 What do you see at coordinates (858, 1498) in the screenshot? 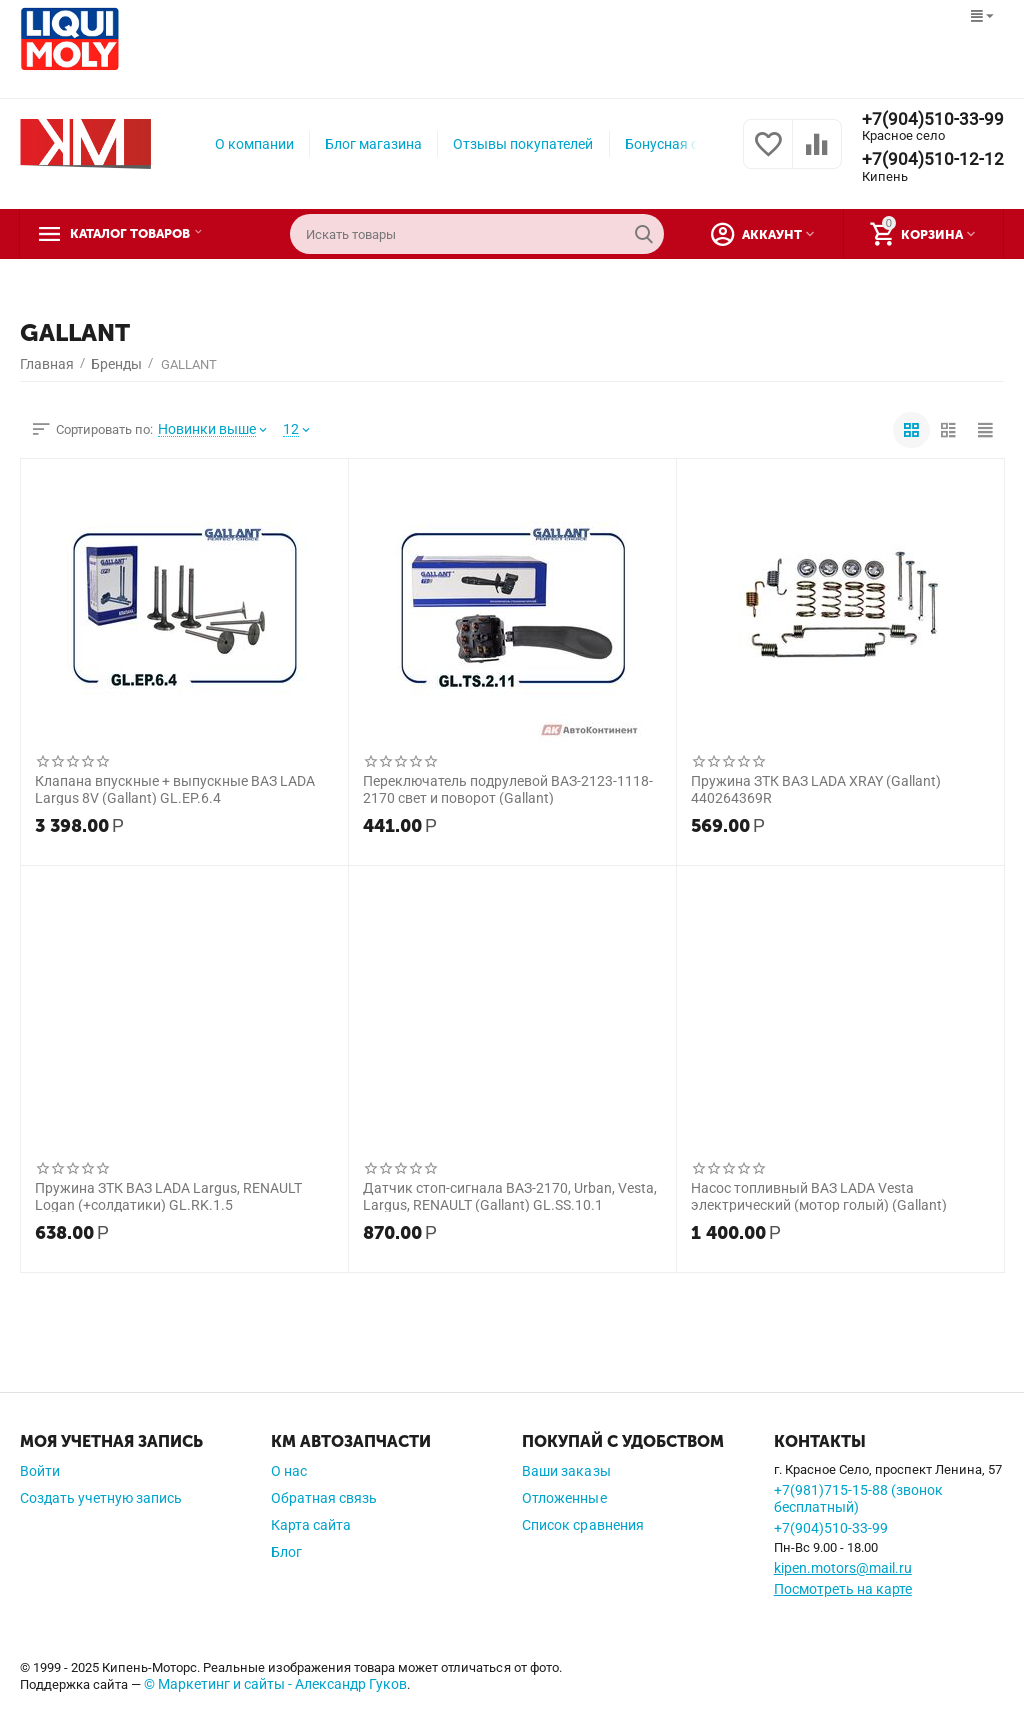
I see `+7(981)715-15-88 (звонок бесплатный)` at bounding box center [858, 1498].